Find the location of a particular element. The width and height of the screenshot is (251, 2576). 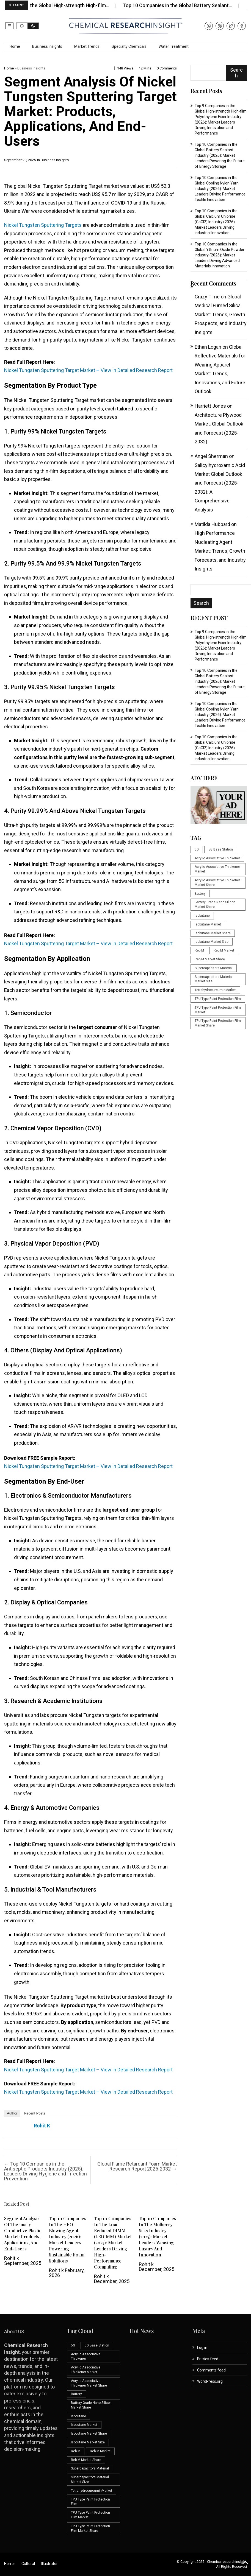

TPU Type Paint Protection Film is located at coordinates (218, 999).